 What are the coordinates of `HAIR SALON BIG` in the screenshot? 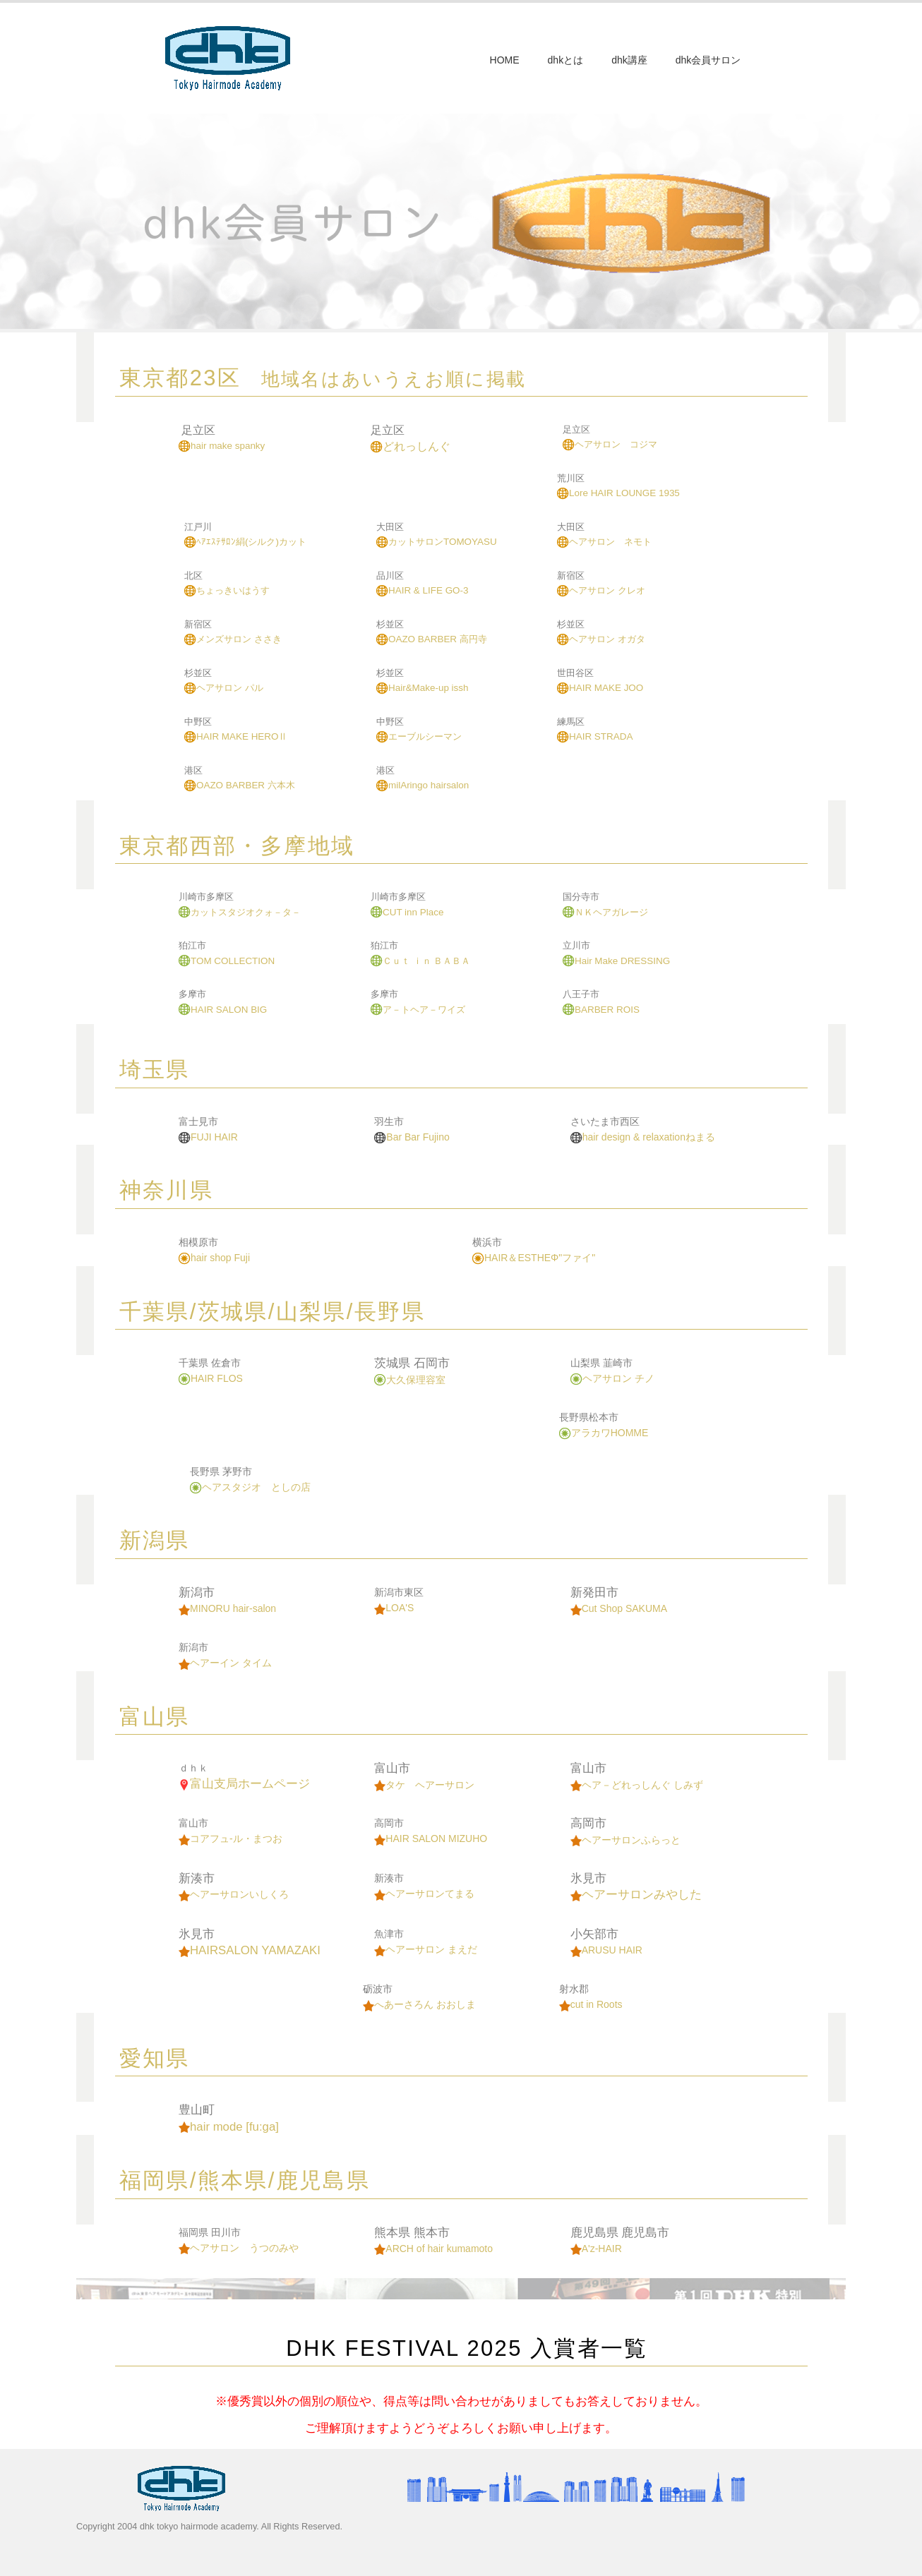 It's located at (223, 1009).